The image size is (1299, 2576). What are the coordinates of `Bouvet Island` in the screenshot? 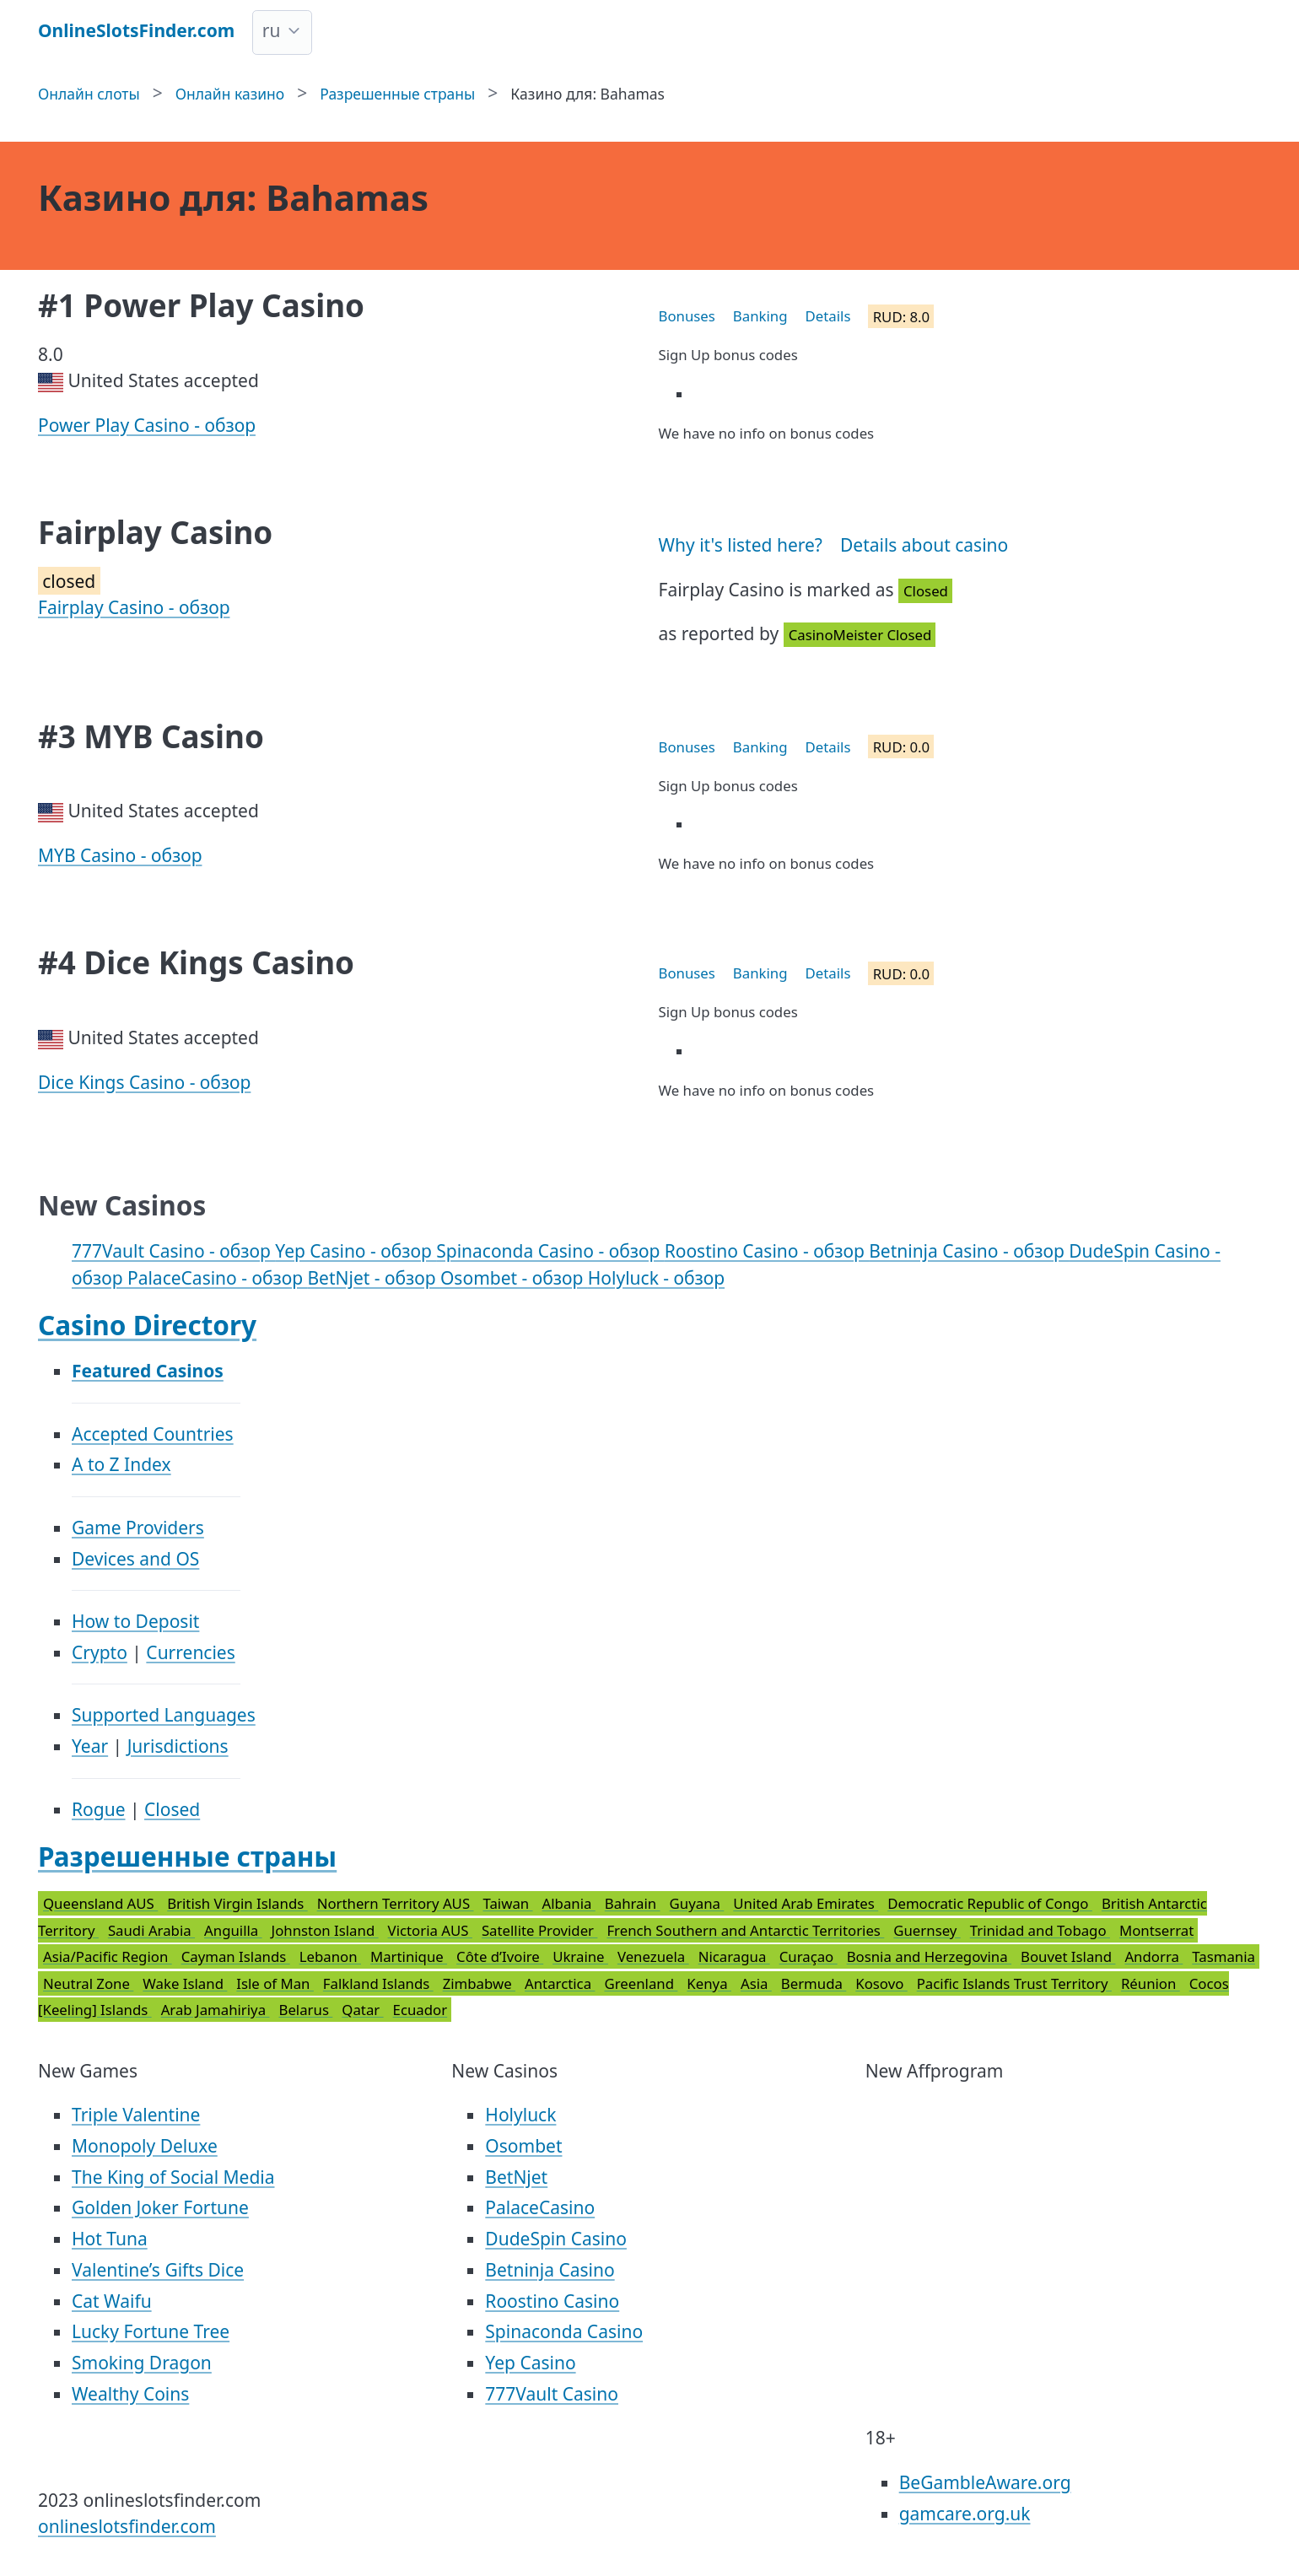 It's located at (1068, 1956).